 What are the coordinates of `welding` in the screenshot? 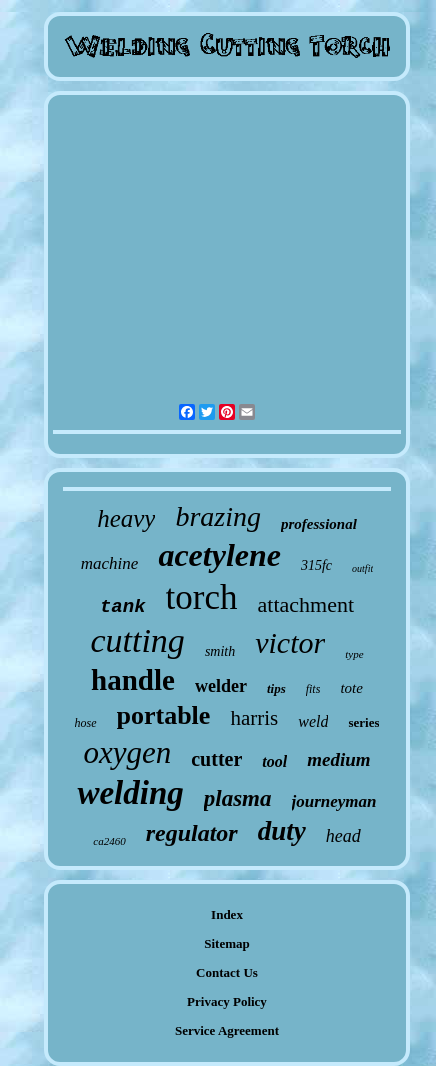 It's located at (130, 793).